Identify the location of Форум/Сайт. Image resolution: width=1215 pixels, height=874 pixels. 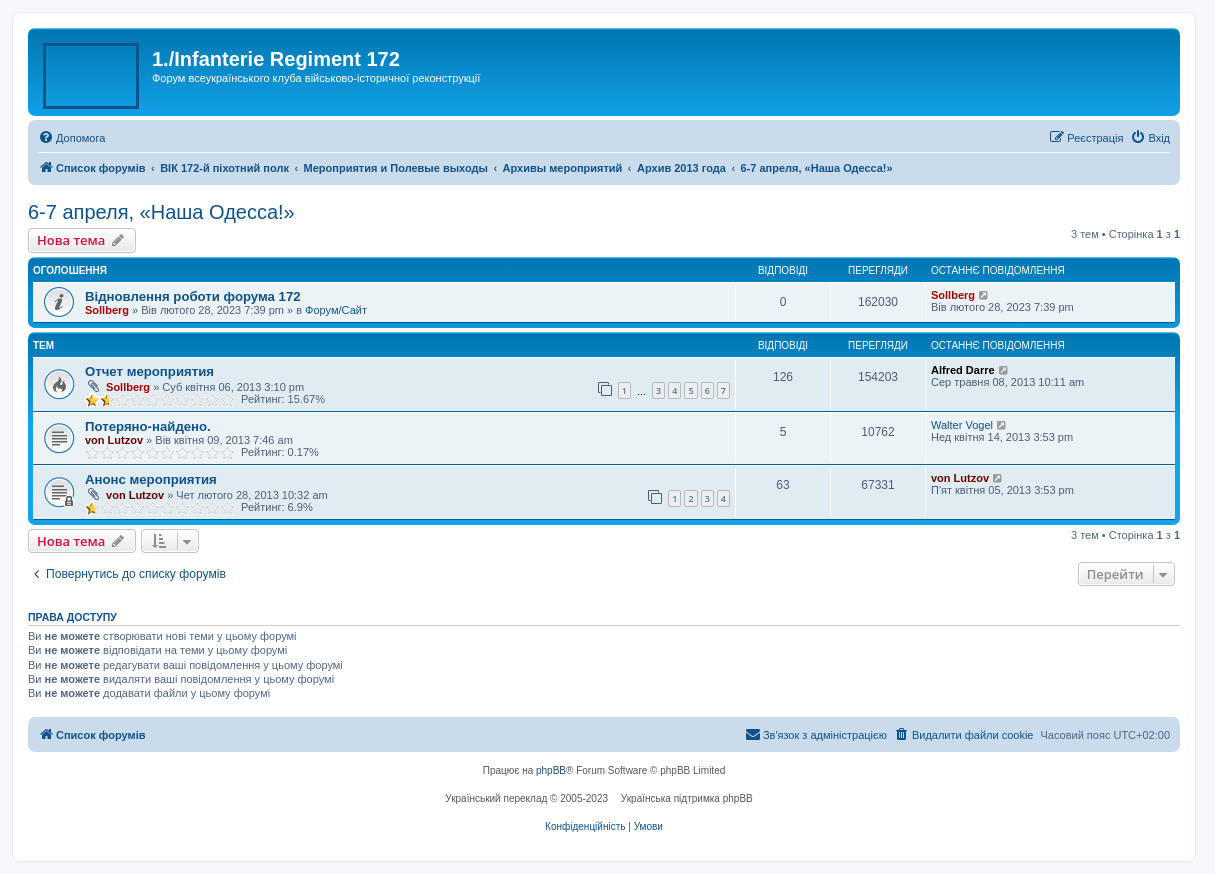
(336, 310).